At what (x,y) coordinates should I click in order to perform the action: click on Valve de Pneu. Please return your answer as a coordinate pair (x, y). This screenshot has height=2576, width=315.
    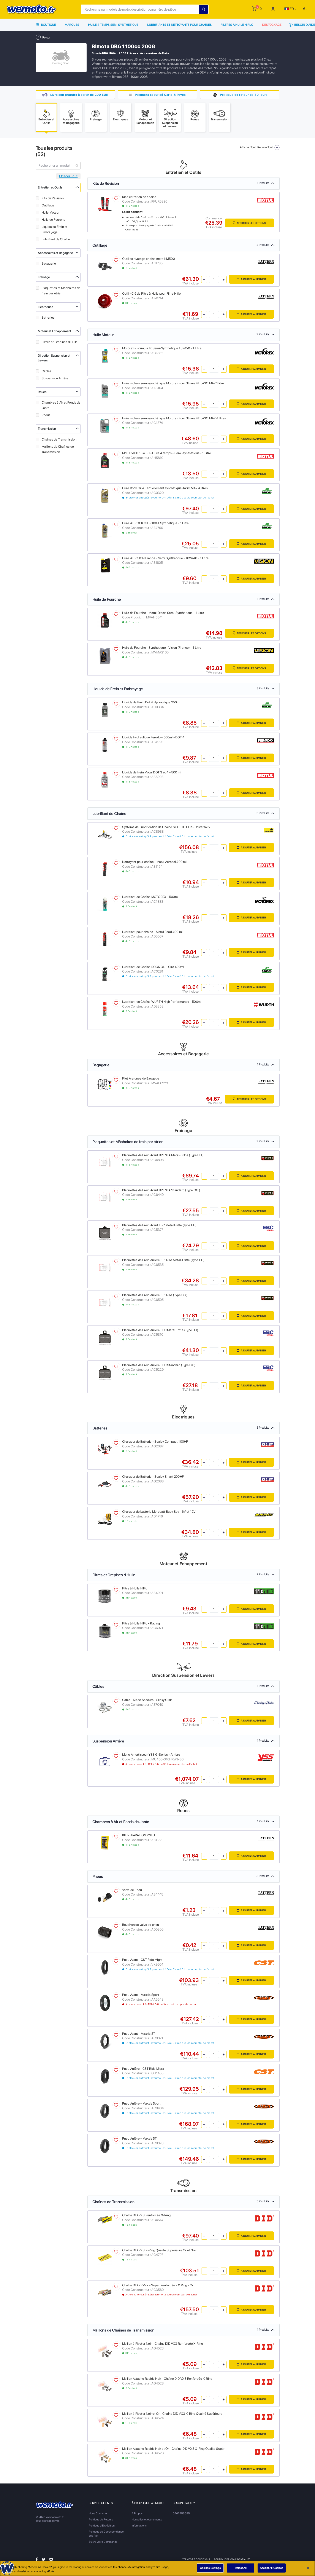
    Looking at the image, I should click on (132, 1890).